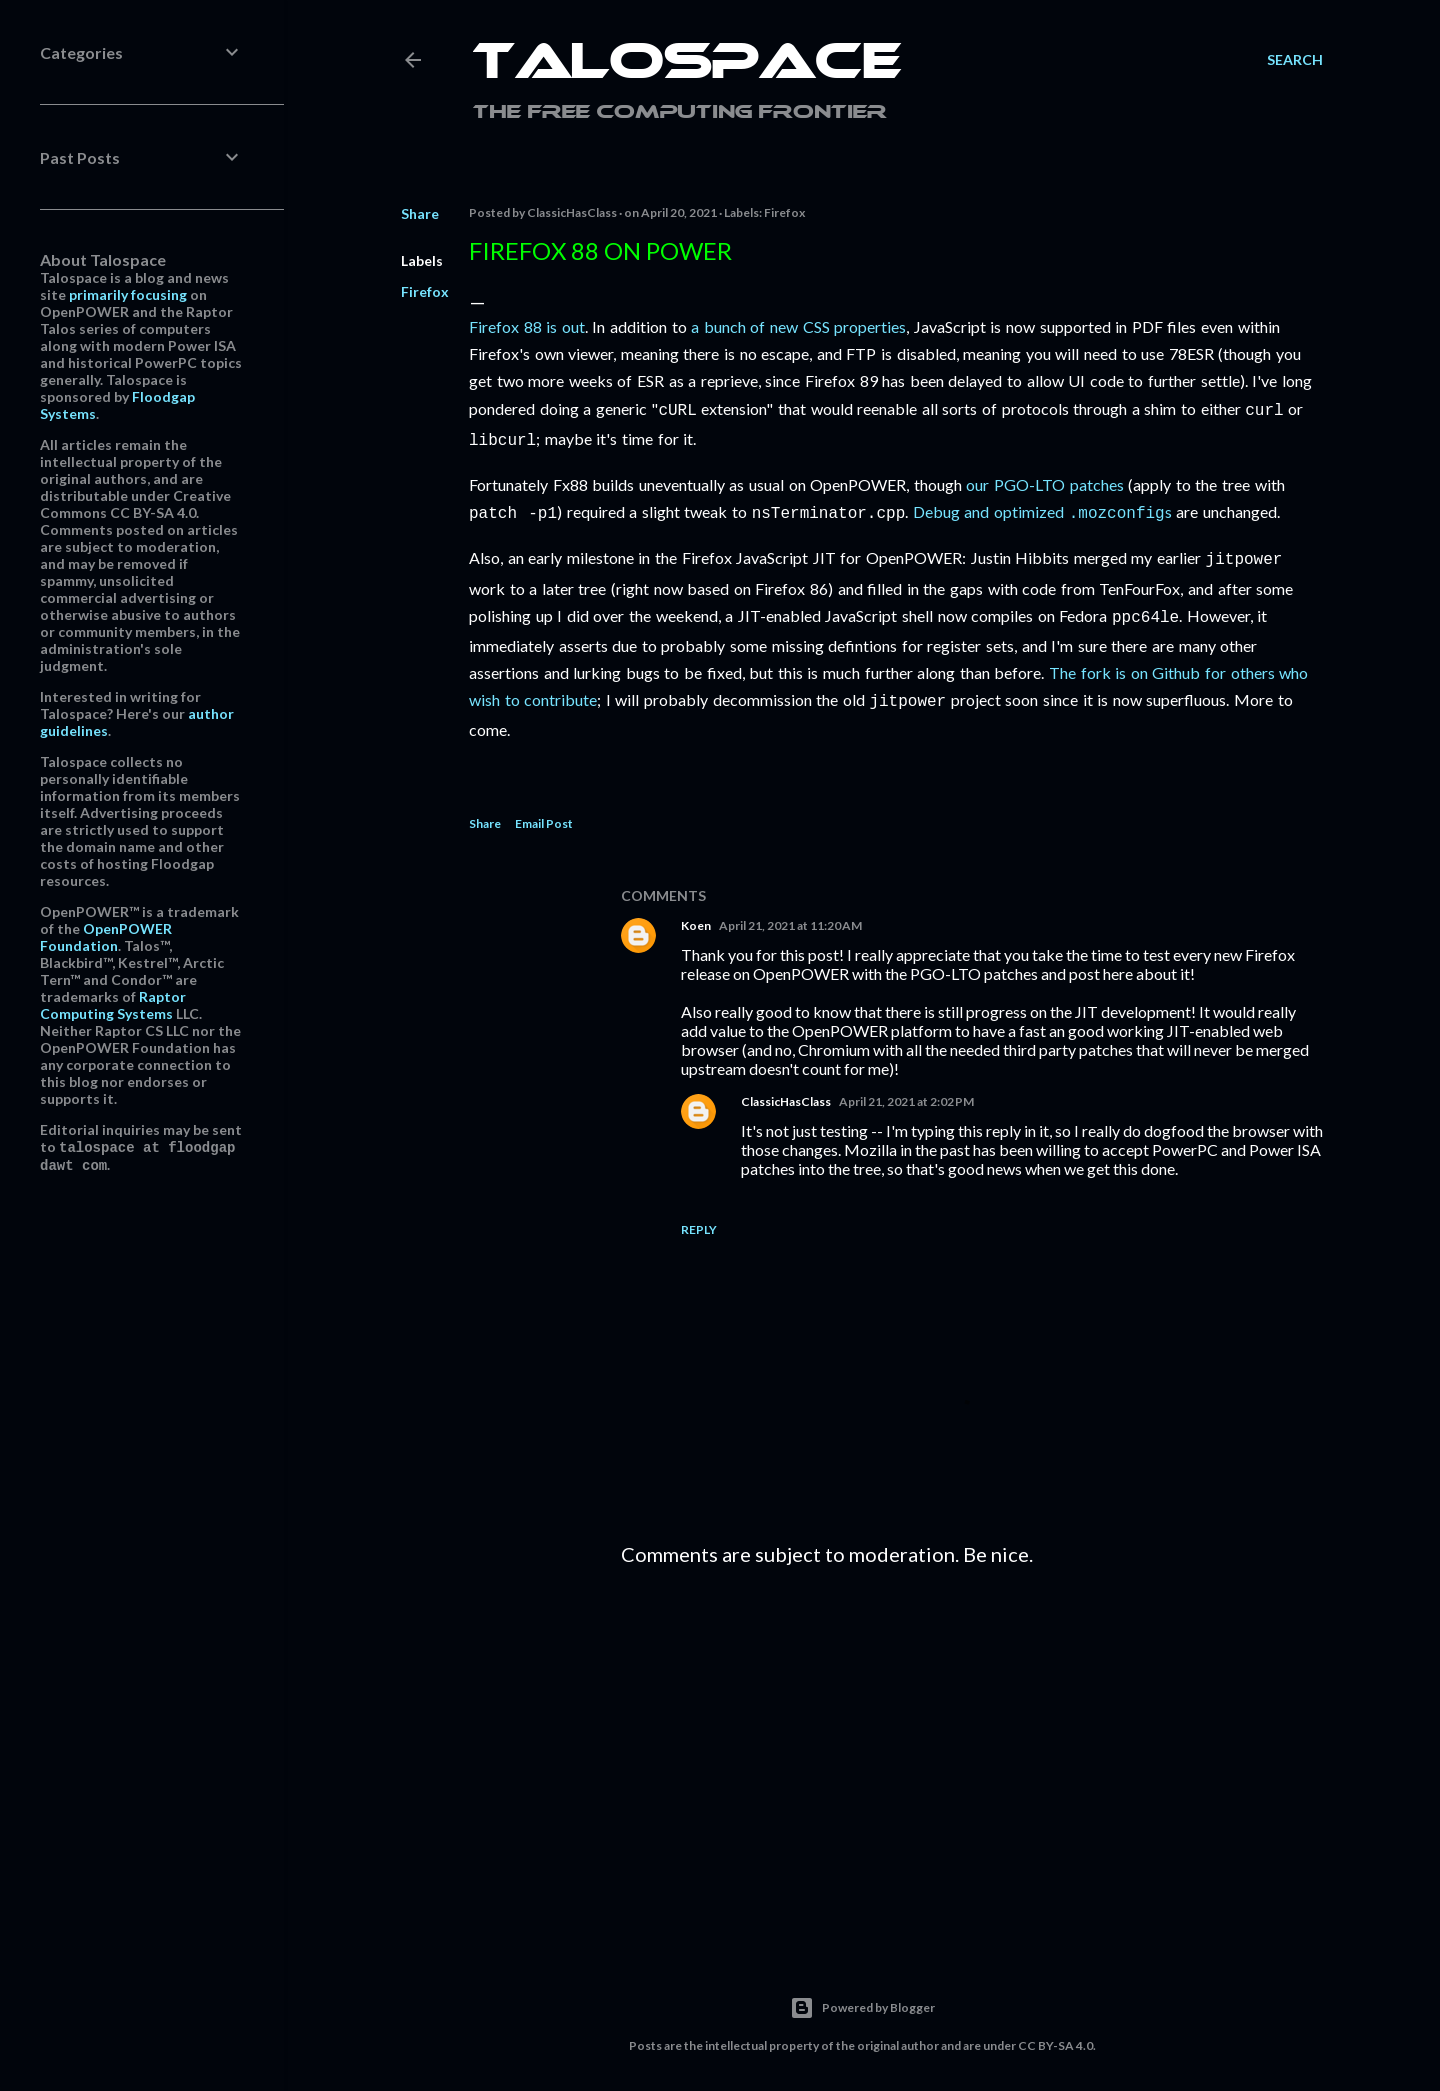 The width and height of the screenshot is (1440, 2091). Describe the element at coordinates (544, 811) in the screenshot. I see `Email Post` at that location.